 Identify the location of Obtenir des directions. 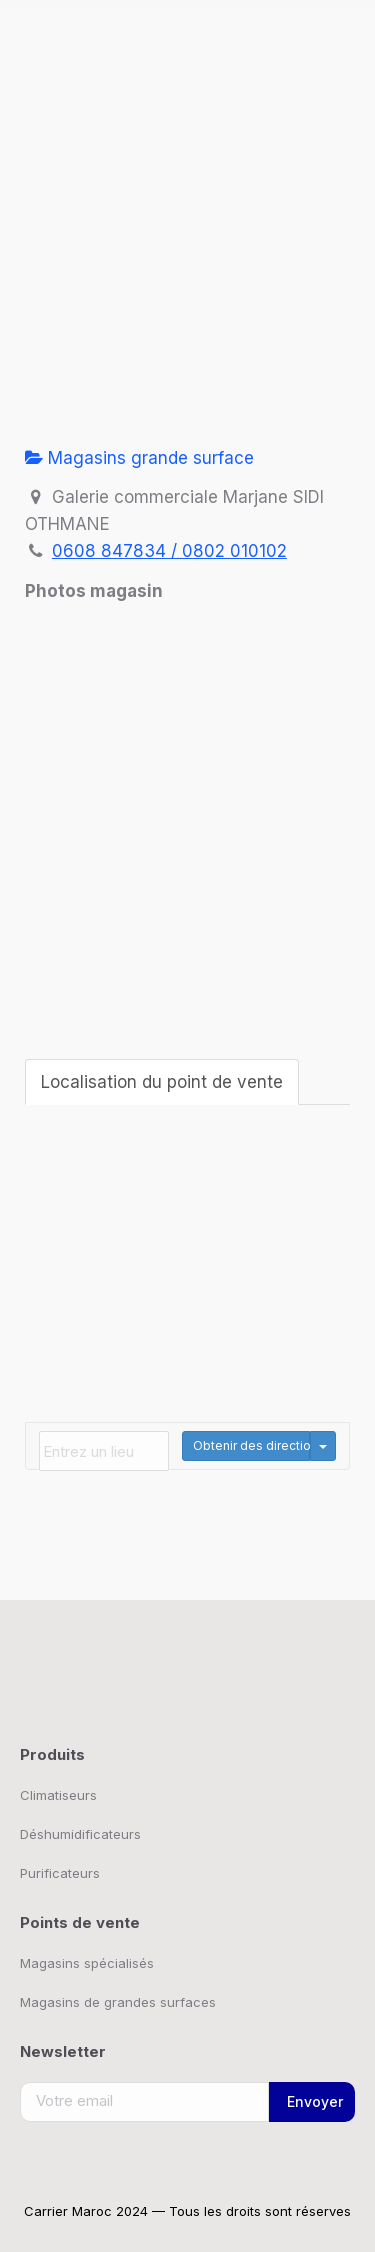
(251, 1445).